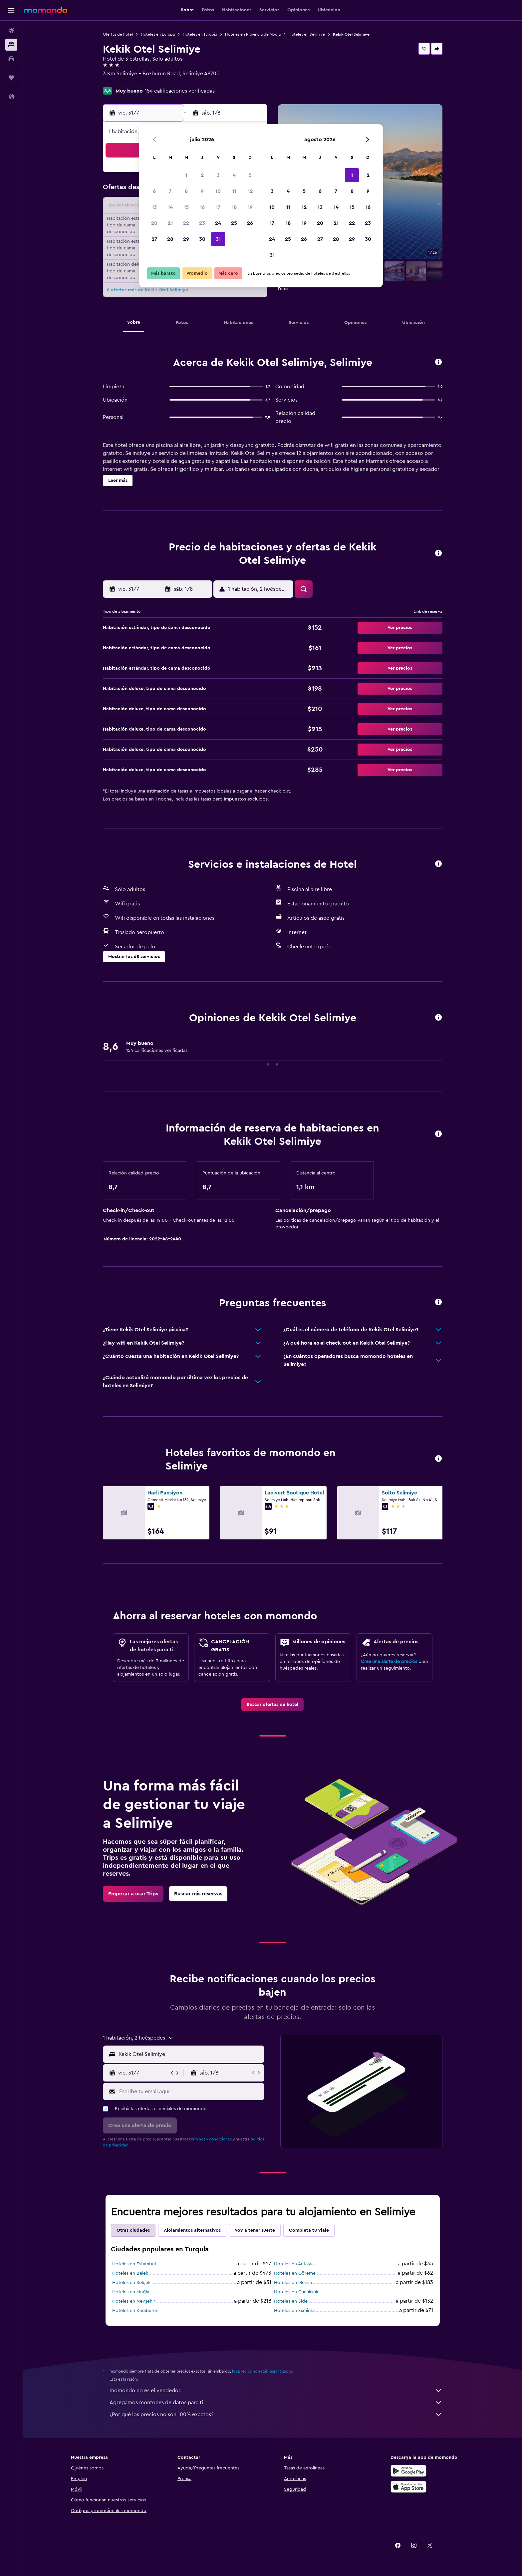 This screenshot has height=2576, width=522. What do you see at coordinates (309, 2230) in the screenshot?
I see `Completa tu viaje [tab]` at bounding box center [309, 2230].